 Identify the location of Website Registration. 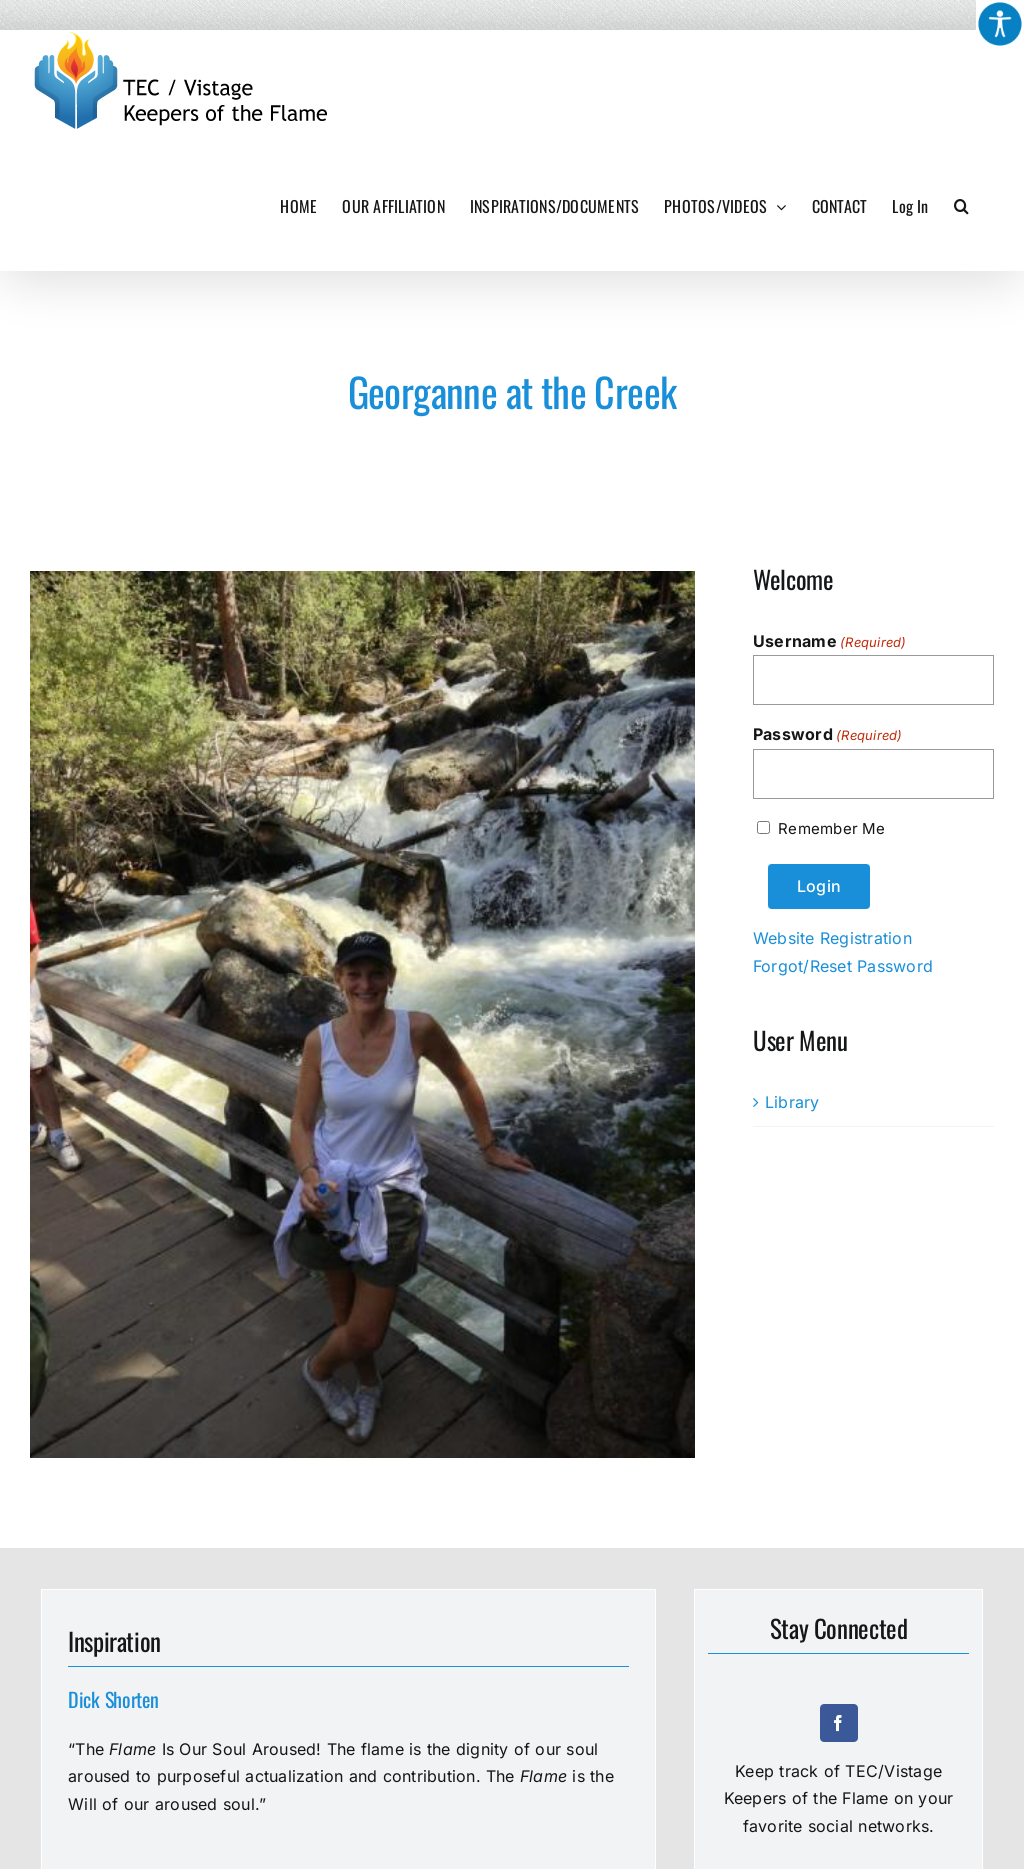
(832, 938).